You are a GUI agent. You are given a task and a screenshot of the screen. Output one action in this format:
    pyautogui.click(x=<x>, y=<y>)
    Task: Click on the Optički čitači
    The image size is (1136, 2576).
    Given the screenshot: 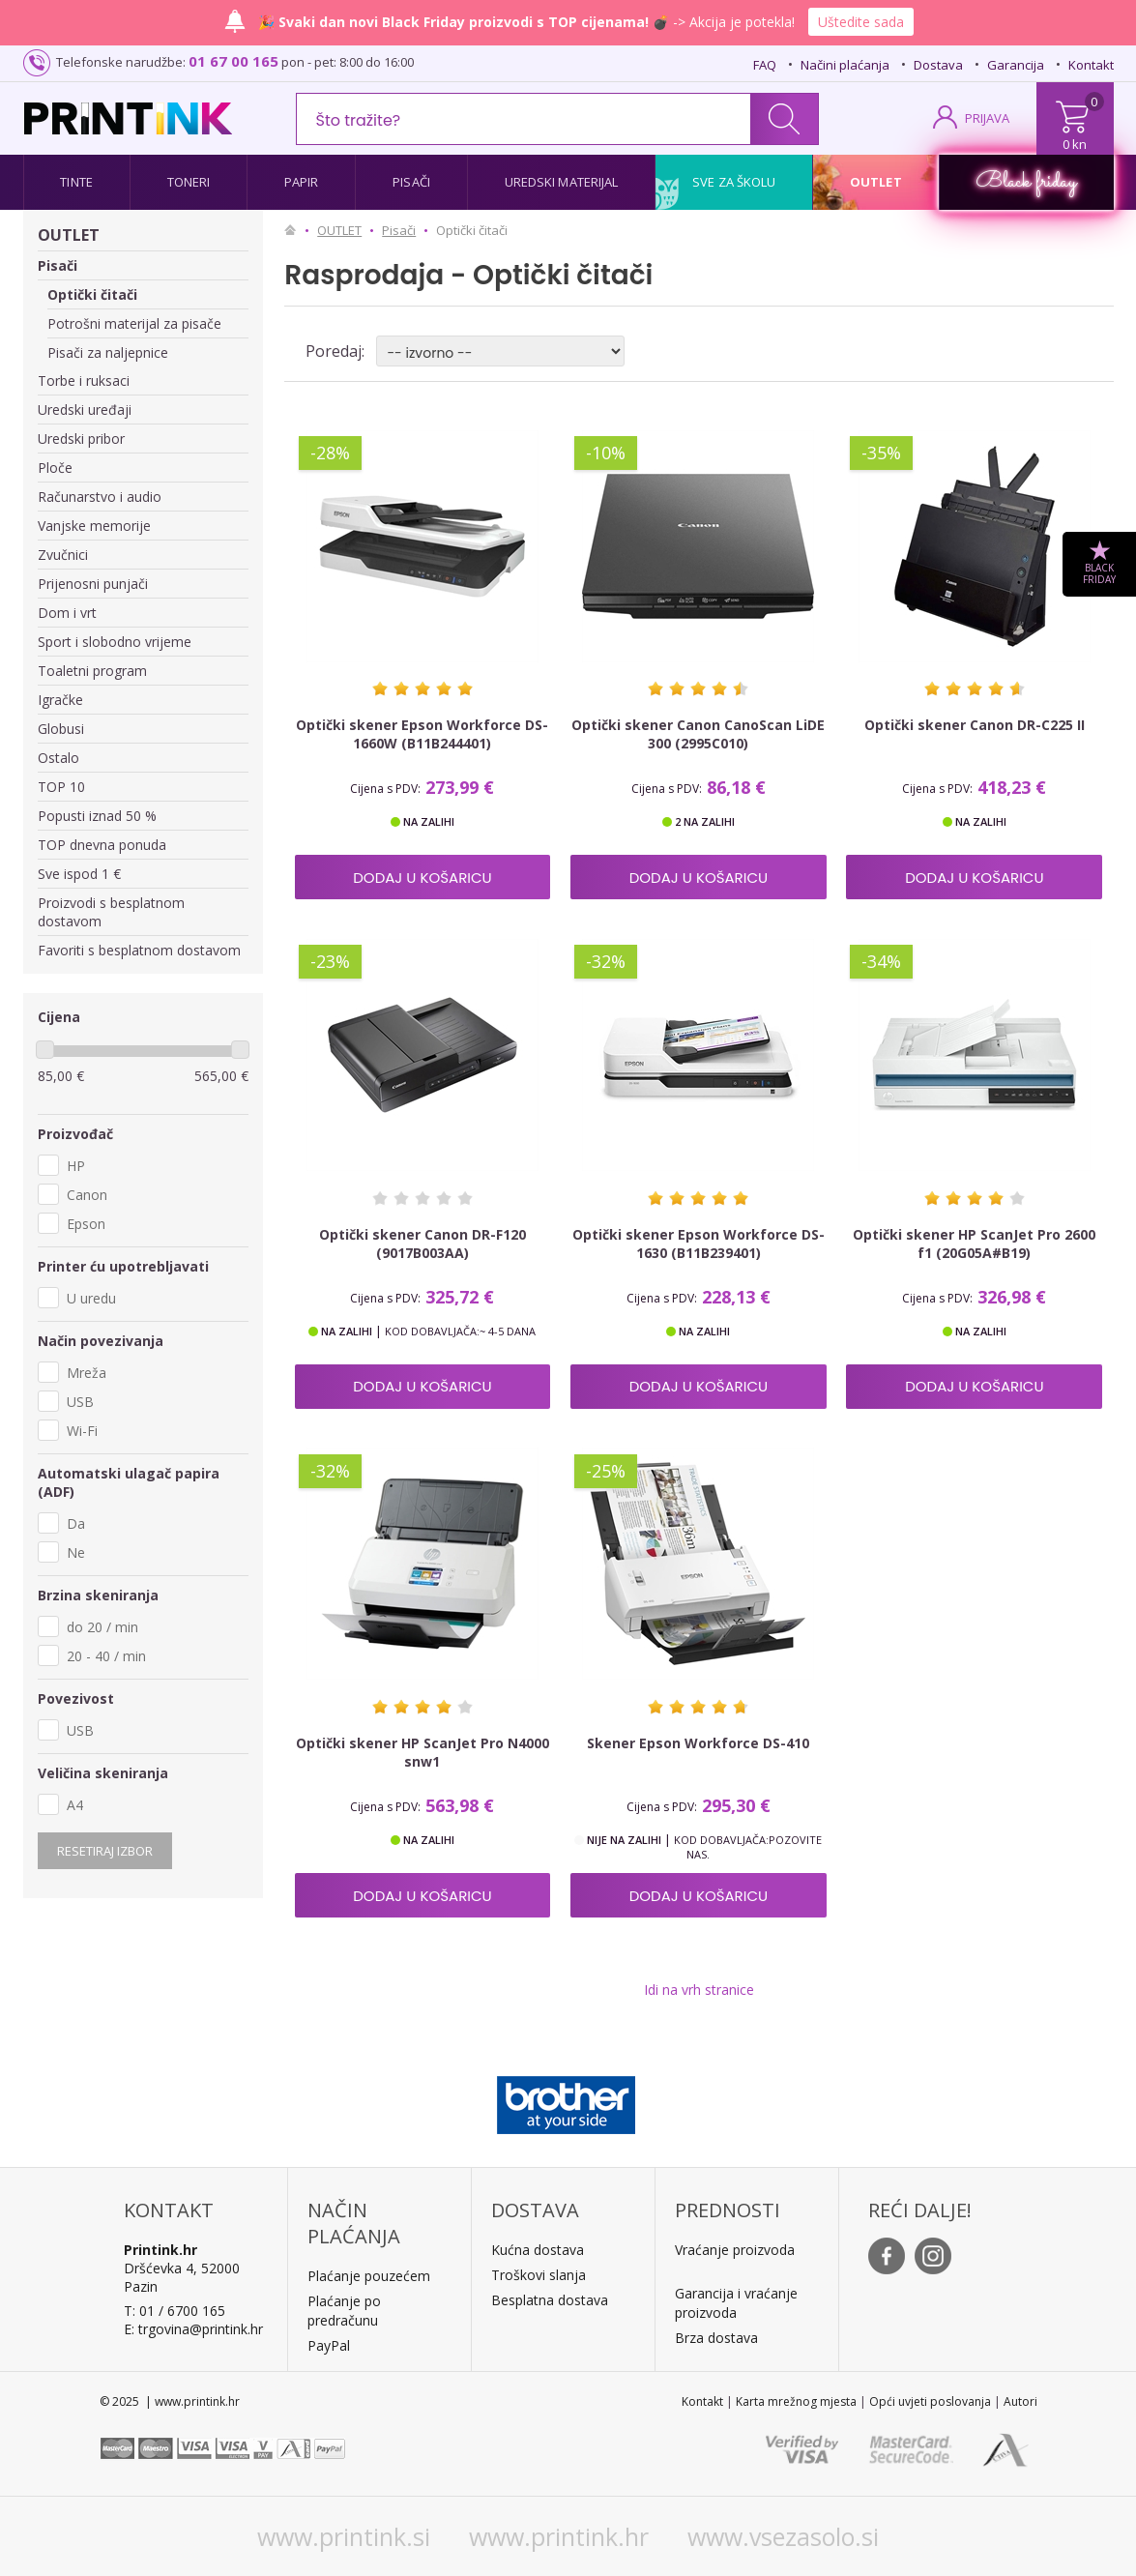 What is the action you would take?
    pyautogui.click(x=92, y=294)
    